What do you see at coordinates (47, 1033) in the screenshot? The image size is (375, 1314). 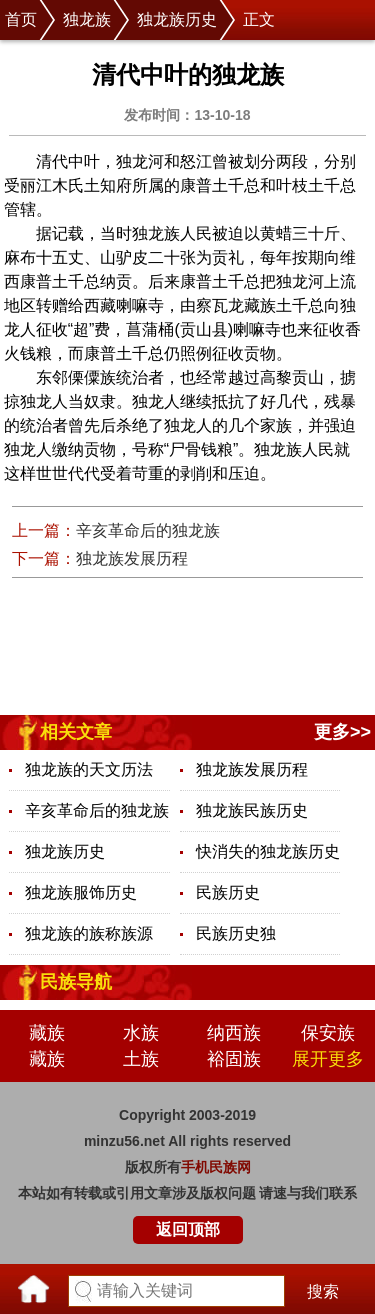 I see `藏族` at bounding box center [47, 1033].